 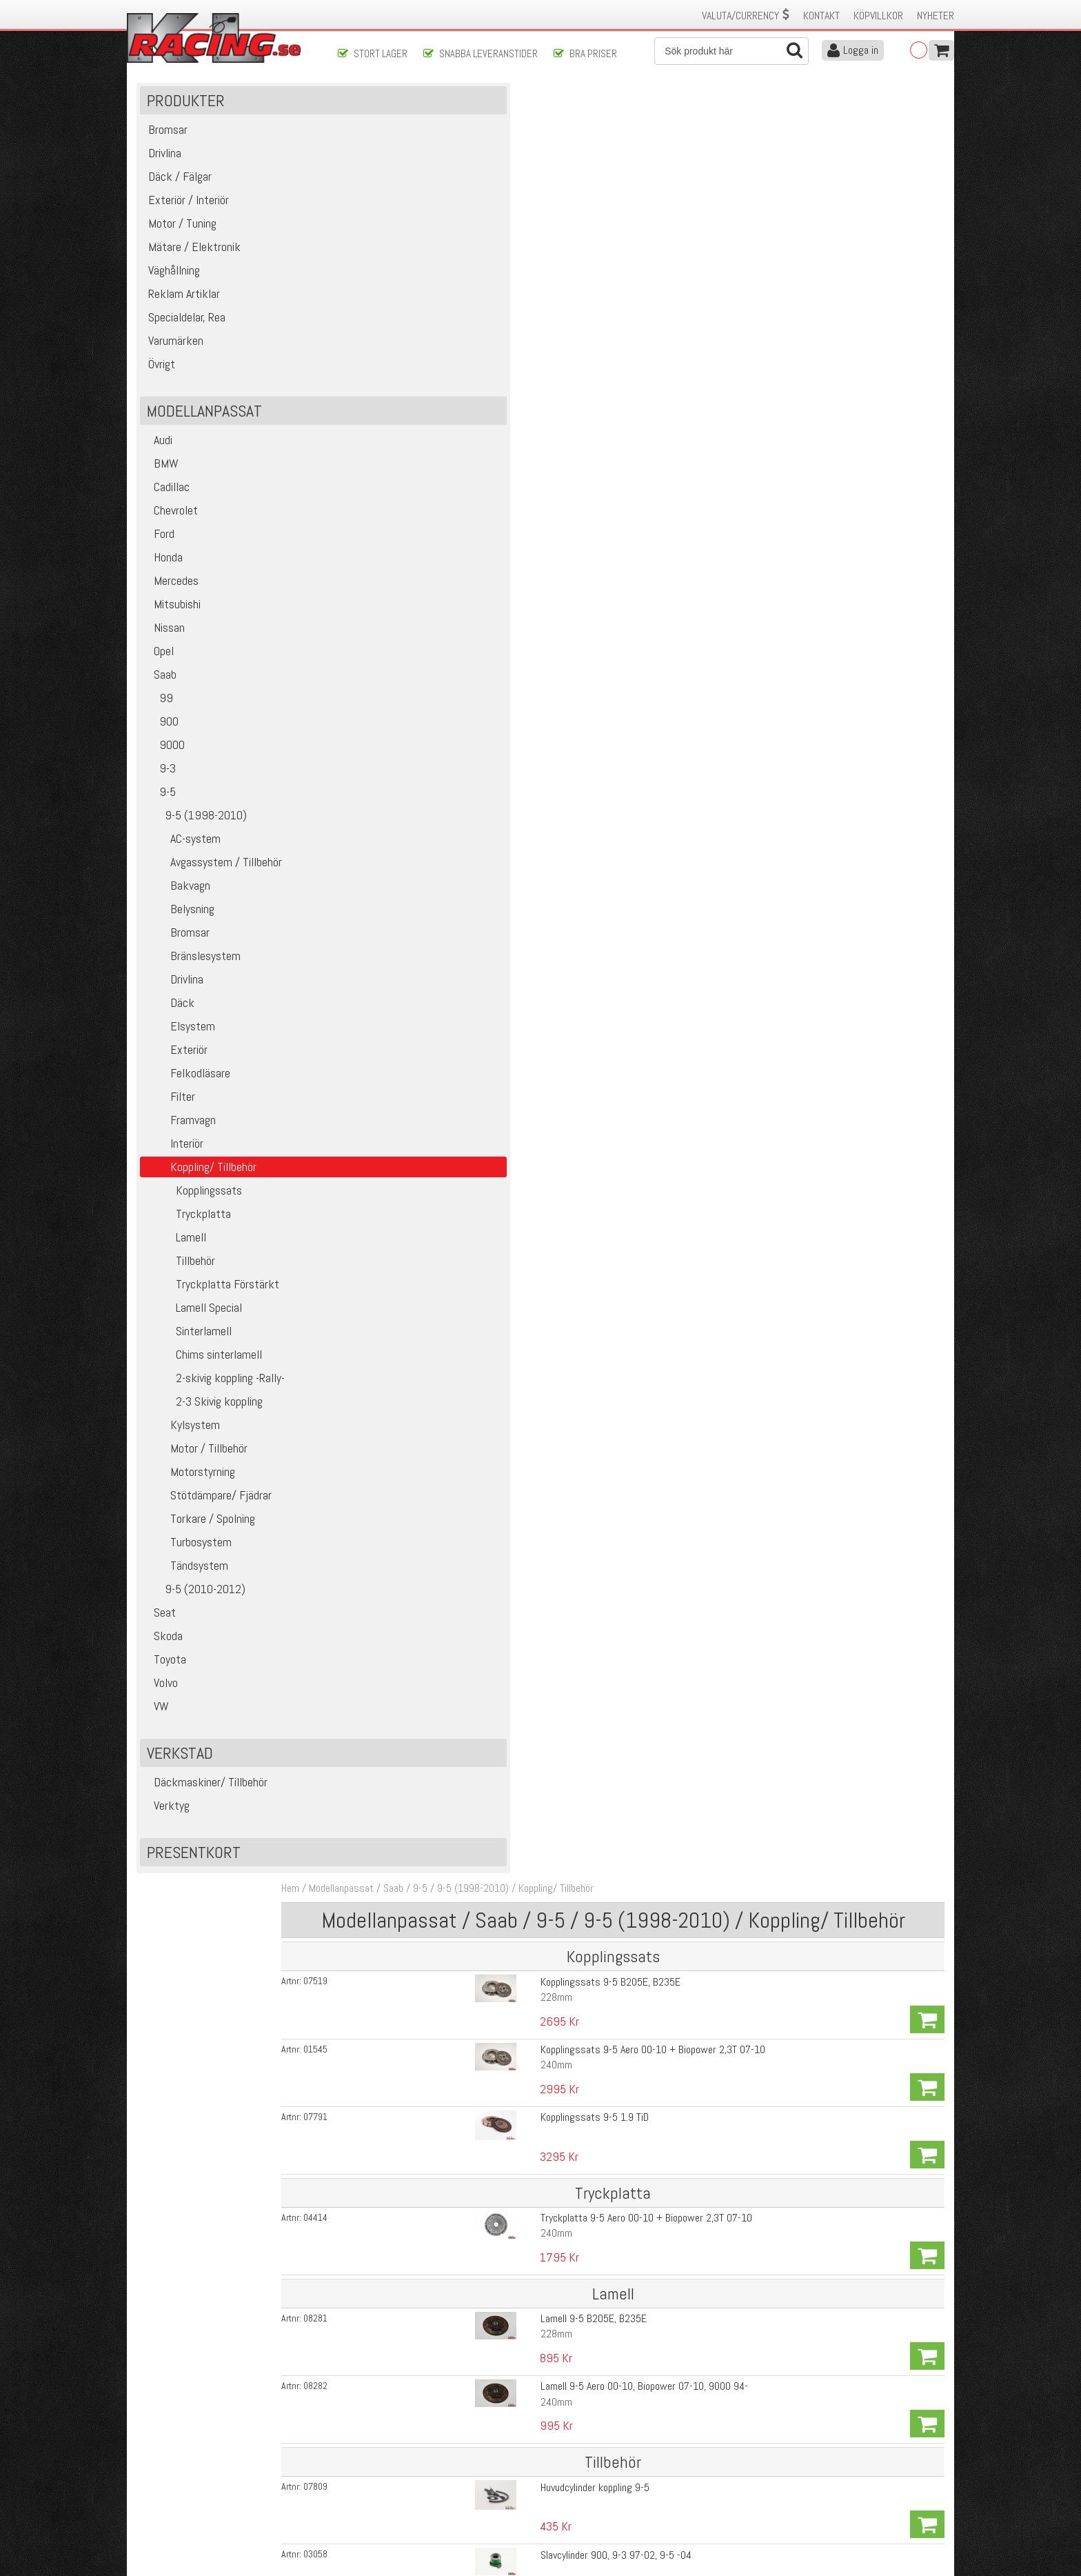 I want to click on Lamell utan centrum, so click(x=542, y=2082).